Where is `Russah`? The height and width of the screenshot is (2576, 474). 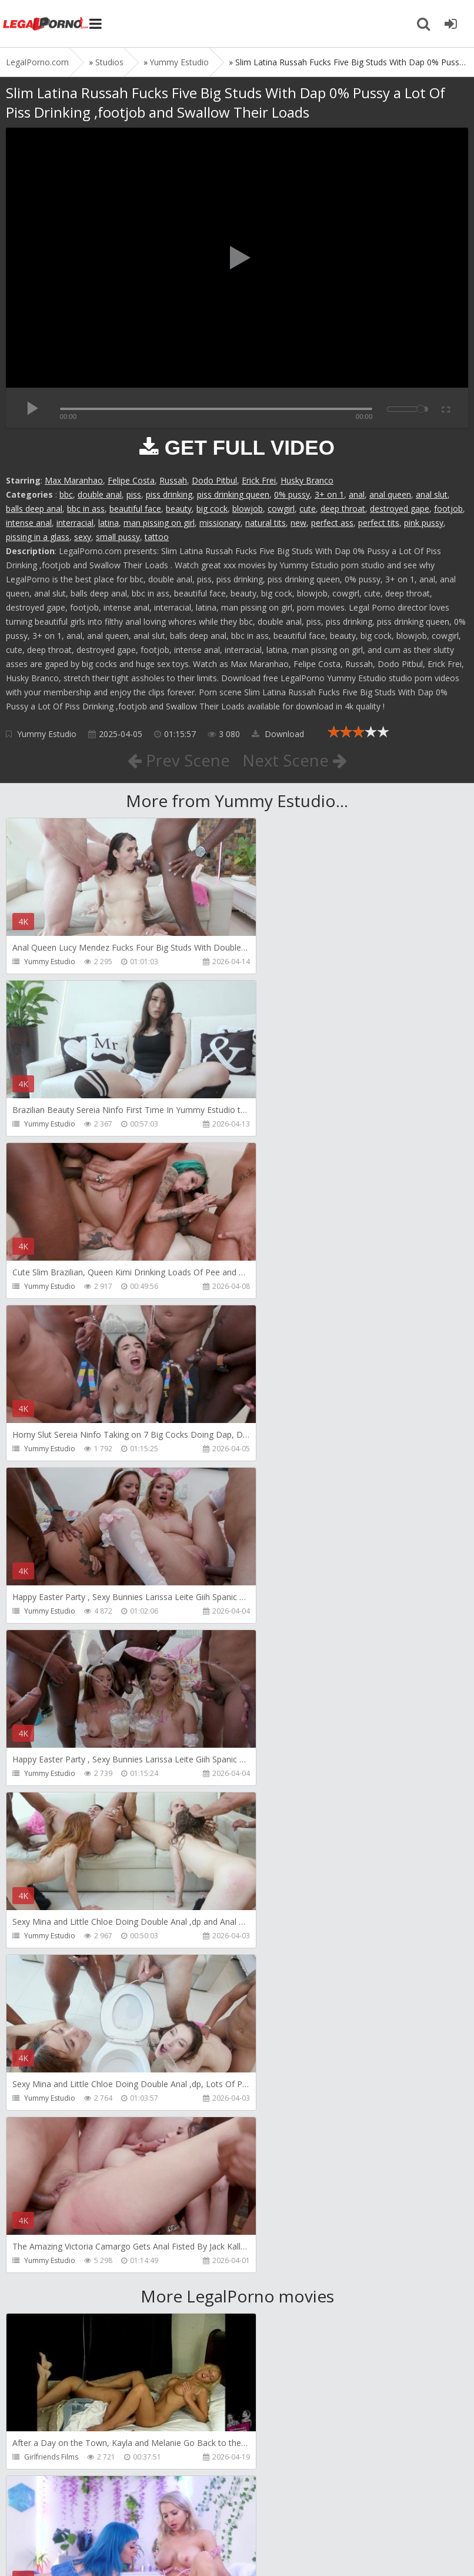
Russah is located at coordinates (173, 480).